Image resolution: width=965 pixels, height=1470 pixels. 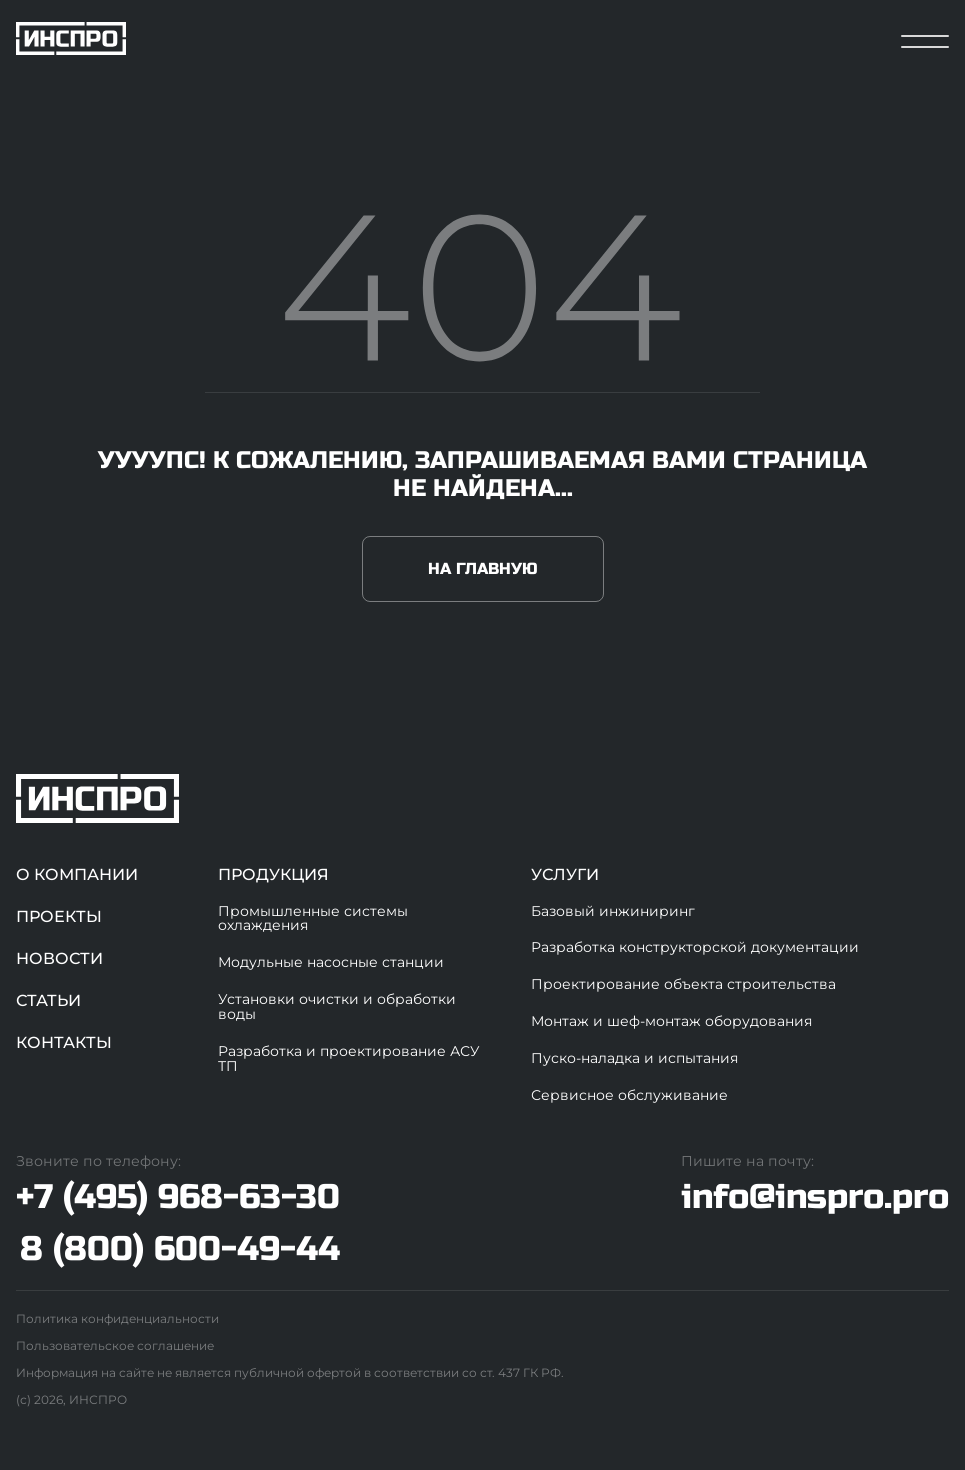 I want to click on Проектирование объекта строительства, so click(x=683, y=984).